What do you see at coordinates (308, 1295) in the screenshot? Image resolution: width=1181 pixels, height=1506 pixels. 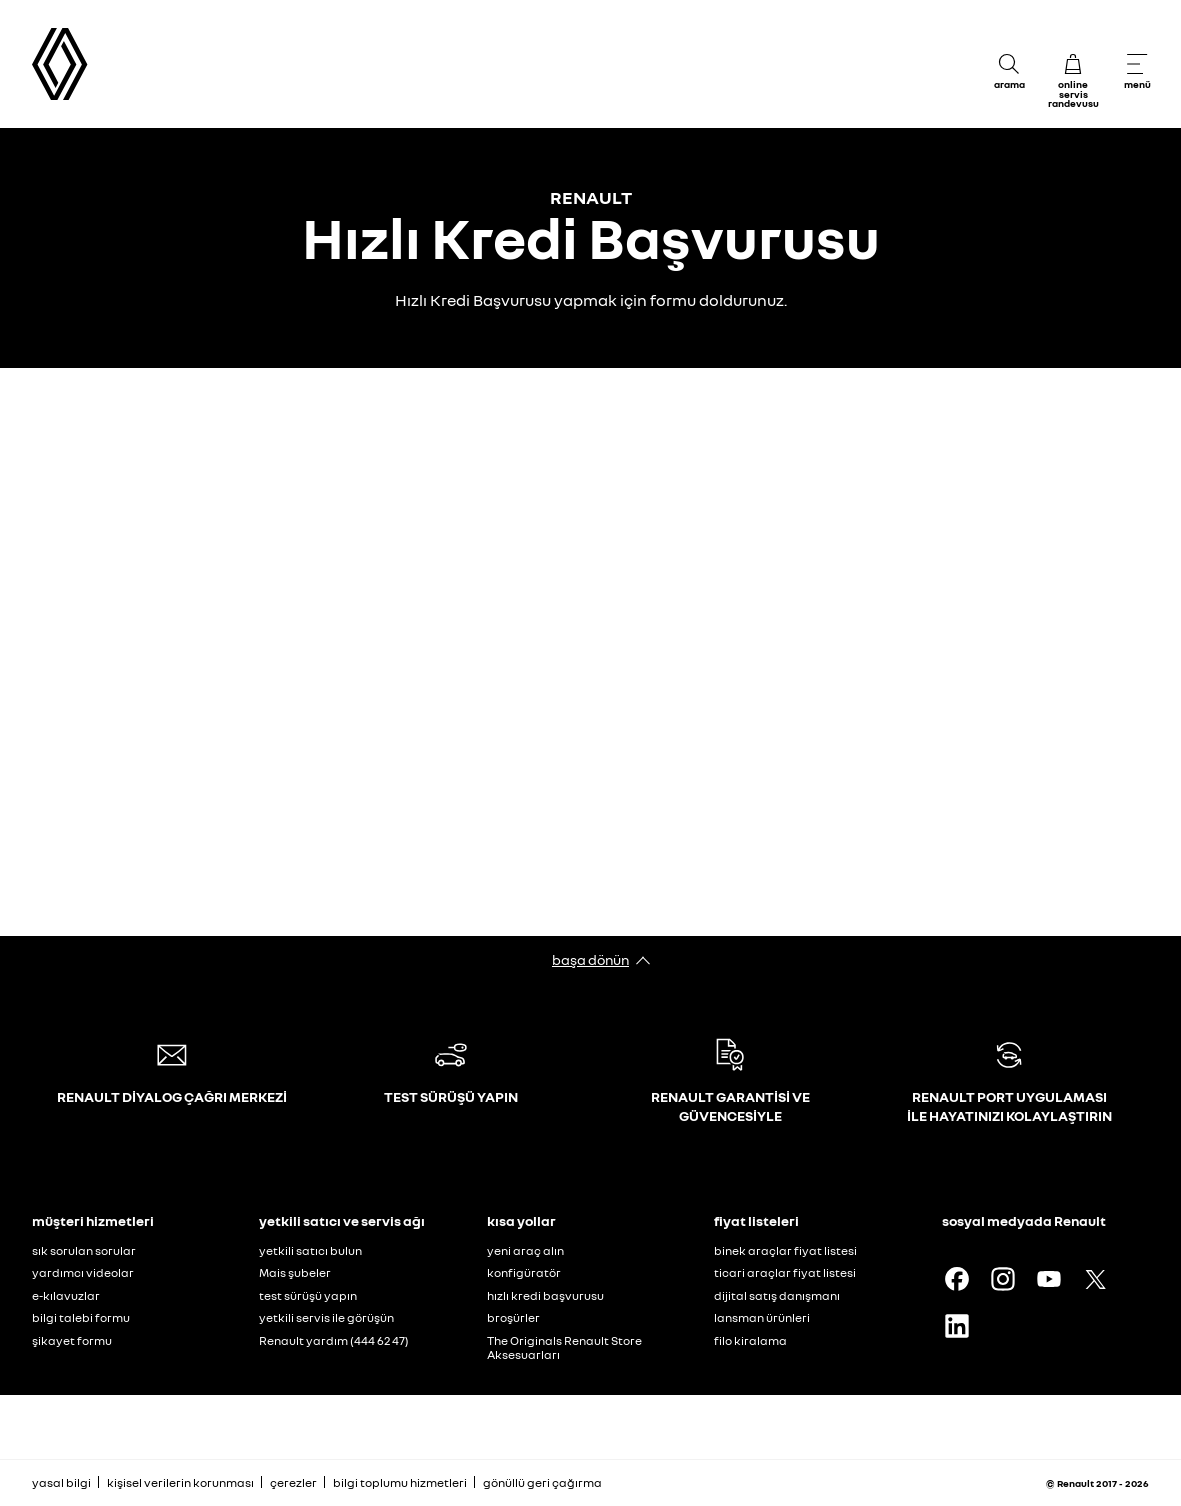 I see `test sürüşü yapın` at bounding box center [308, 1295].